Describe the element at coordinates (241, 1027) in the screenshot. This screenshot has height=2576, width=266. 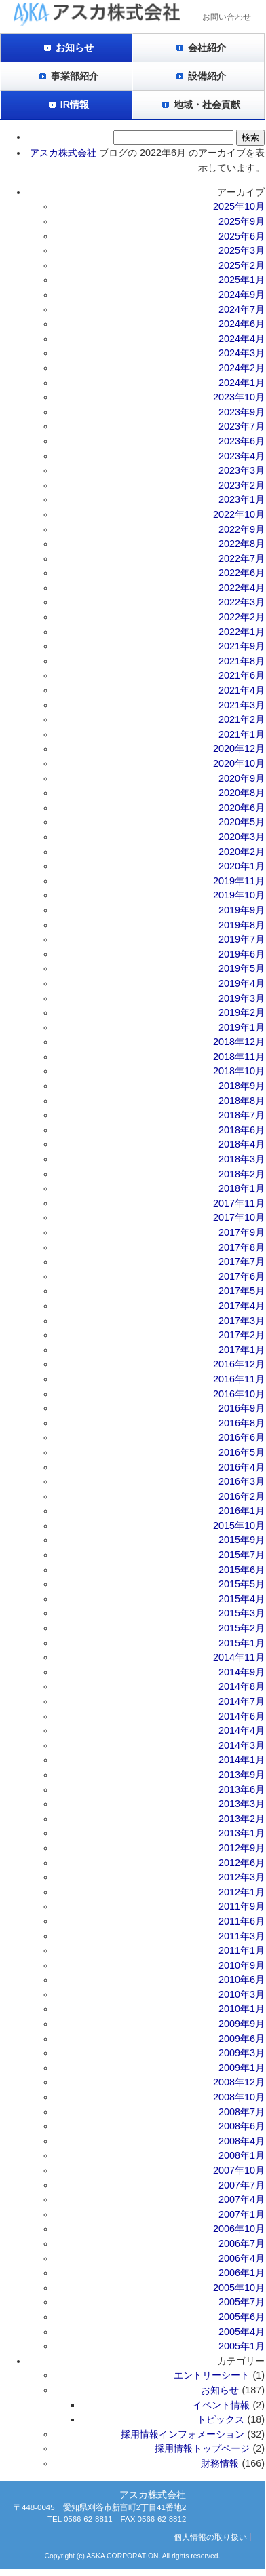
I see `2019年1月` at that location.